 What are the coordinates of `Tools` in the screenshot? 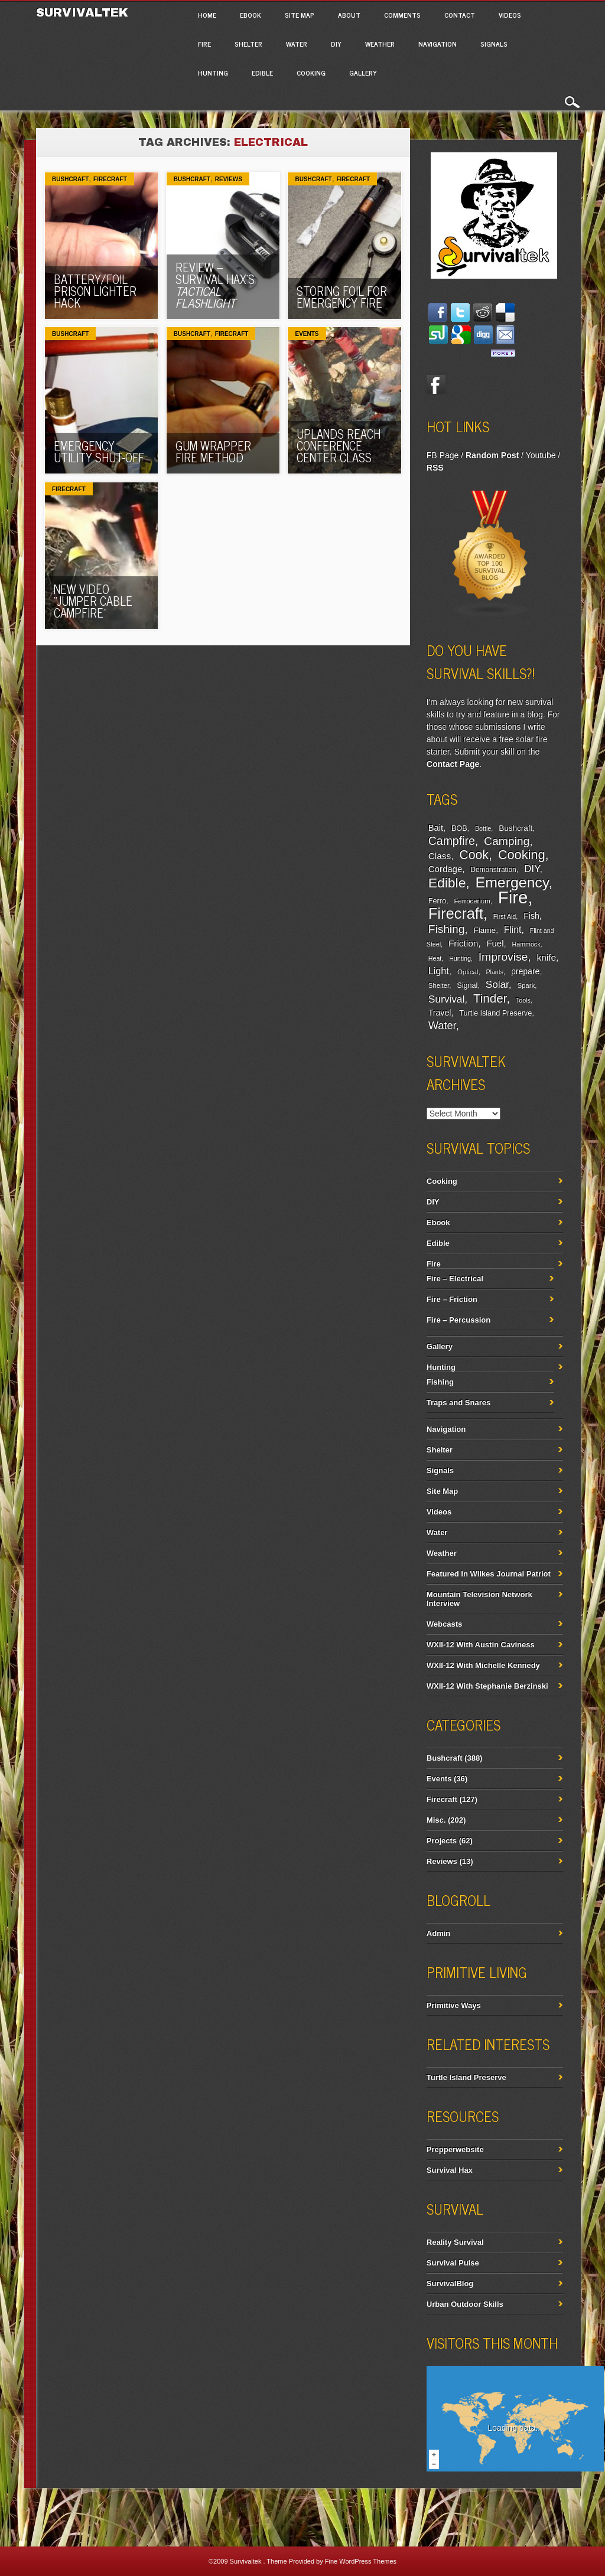 It's located at (523, 1000).